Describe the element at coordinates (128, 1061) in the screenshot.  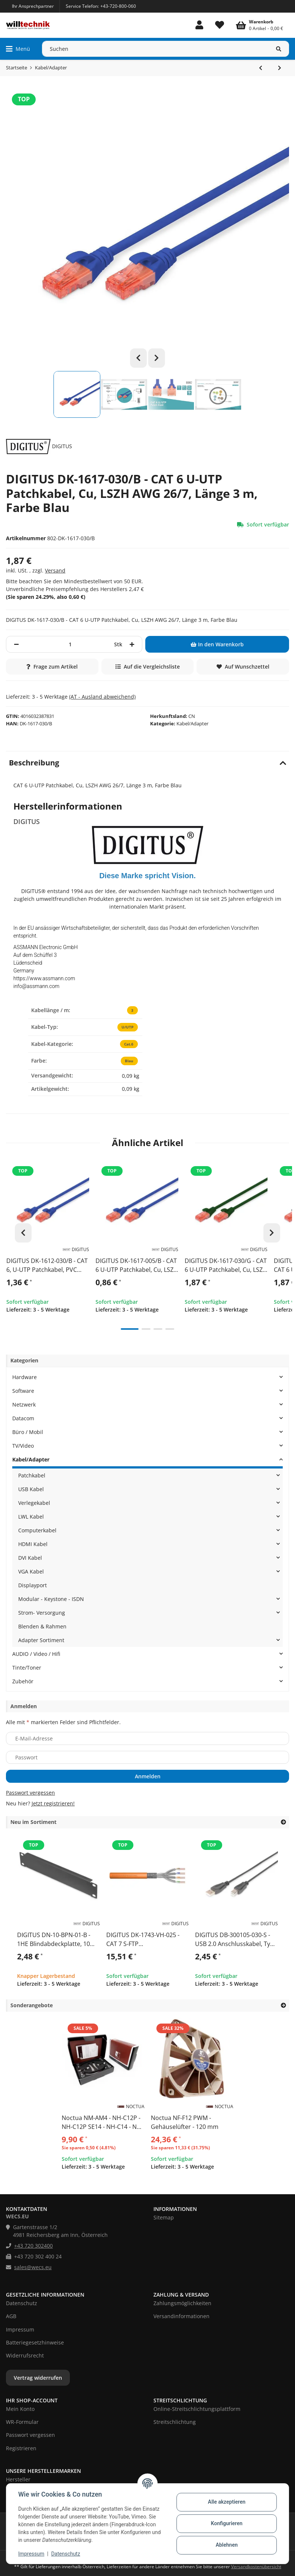
I see `Blau` at that location.